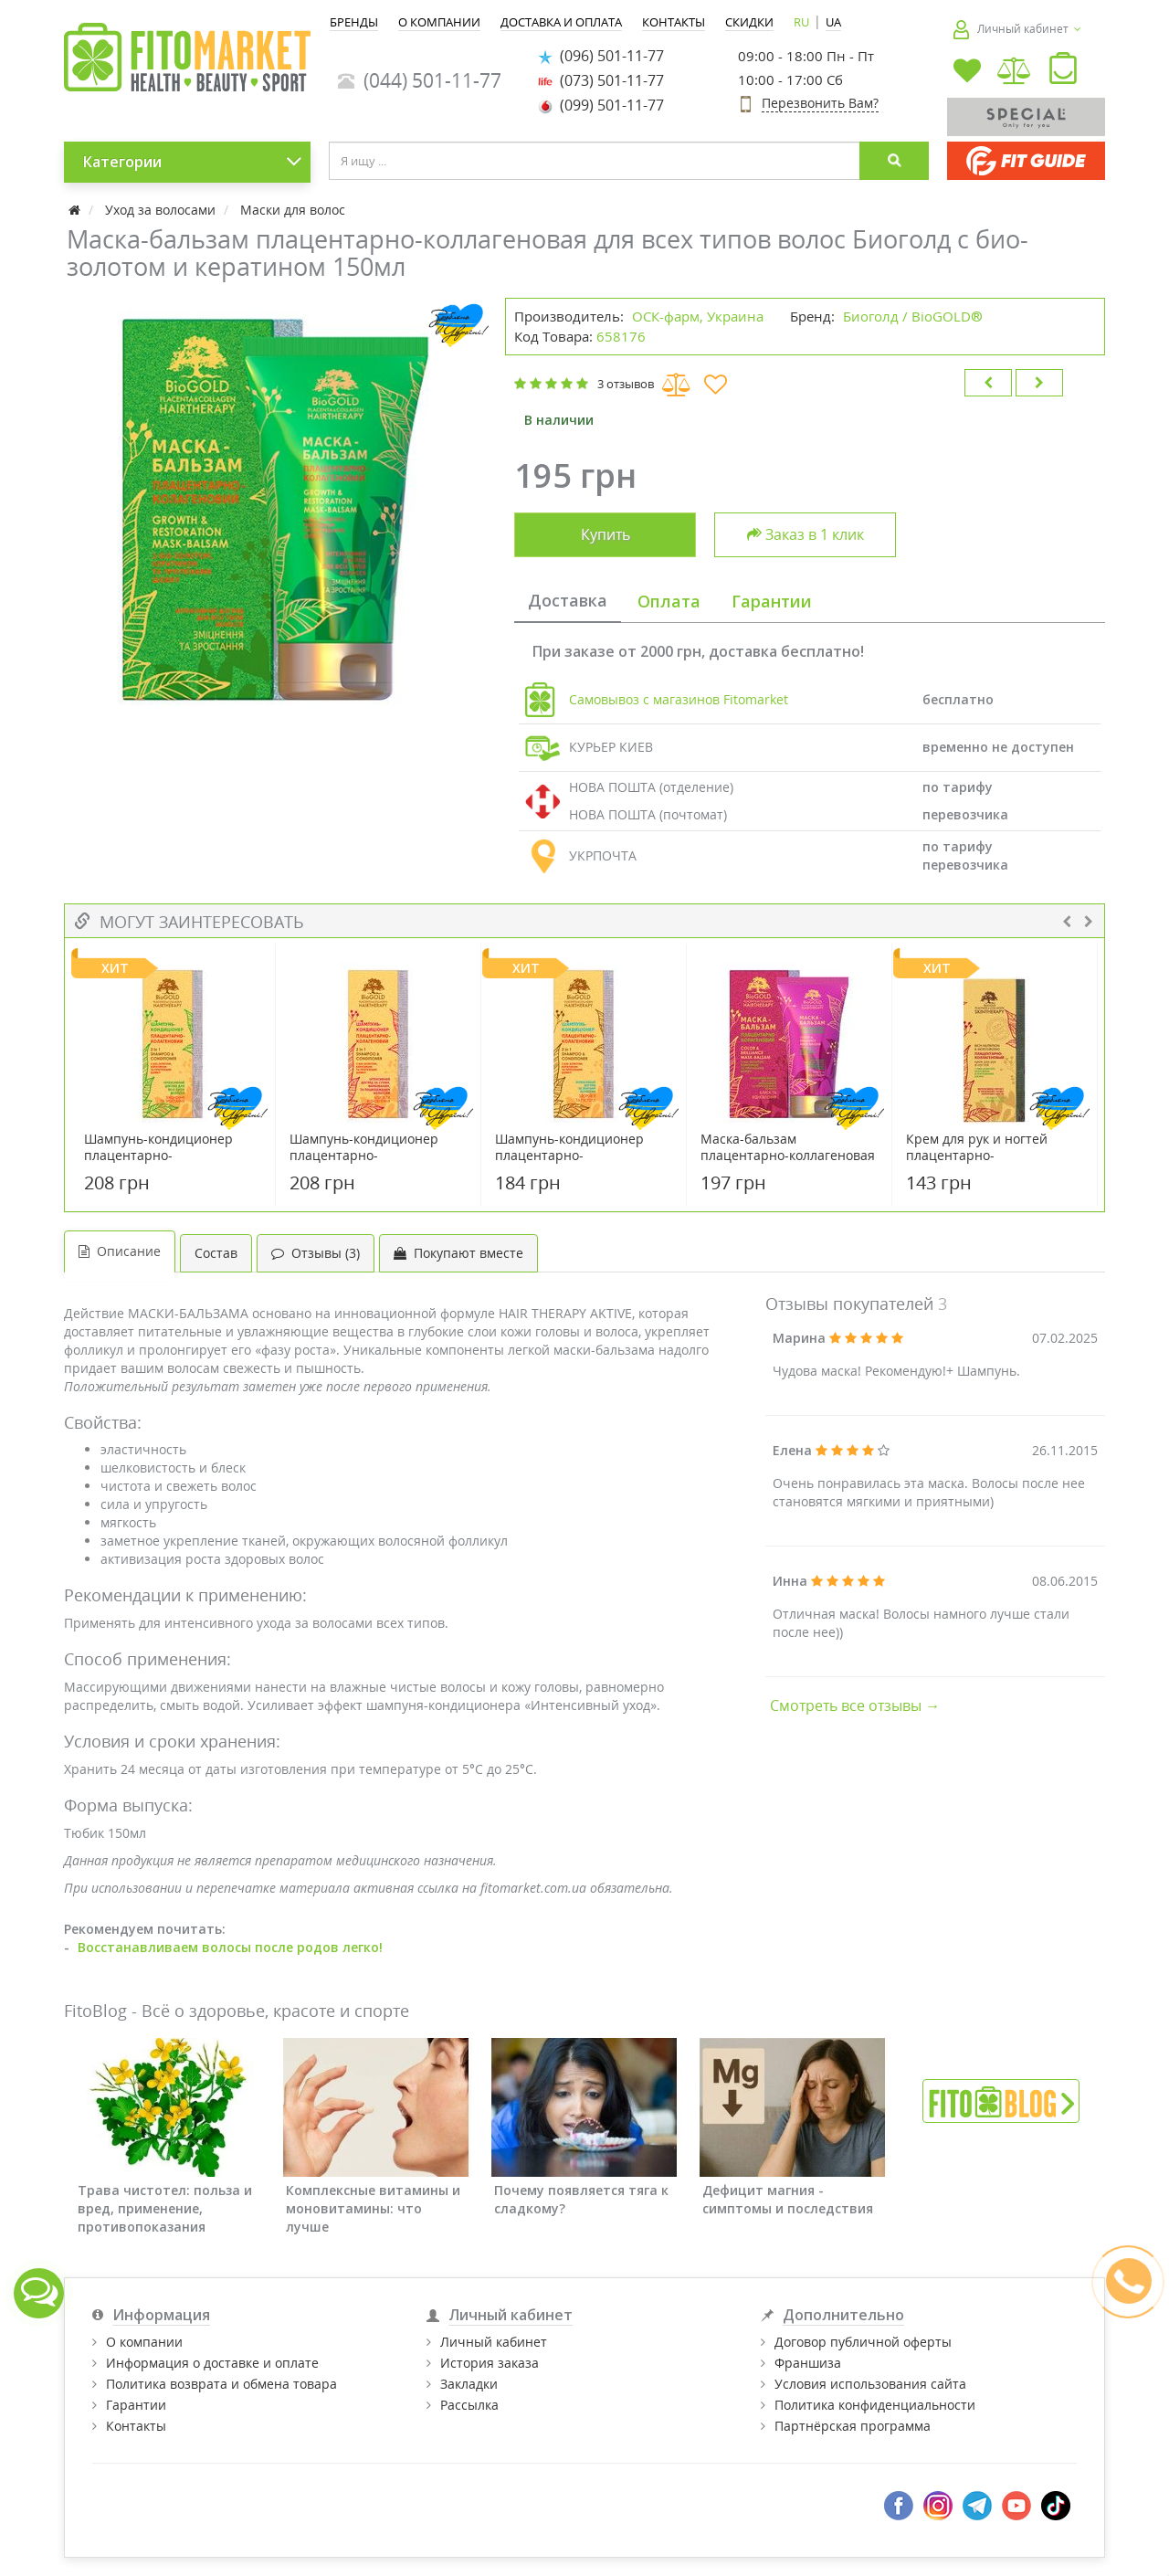 The height and width of the screenshot is (2576, 1169). Describe the element at coordinates (807, 2362) in the screenshot. I see `Франшиза` at that location.